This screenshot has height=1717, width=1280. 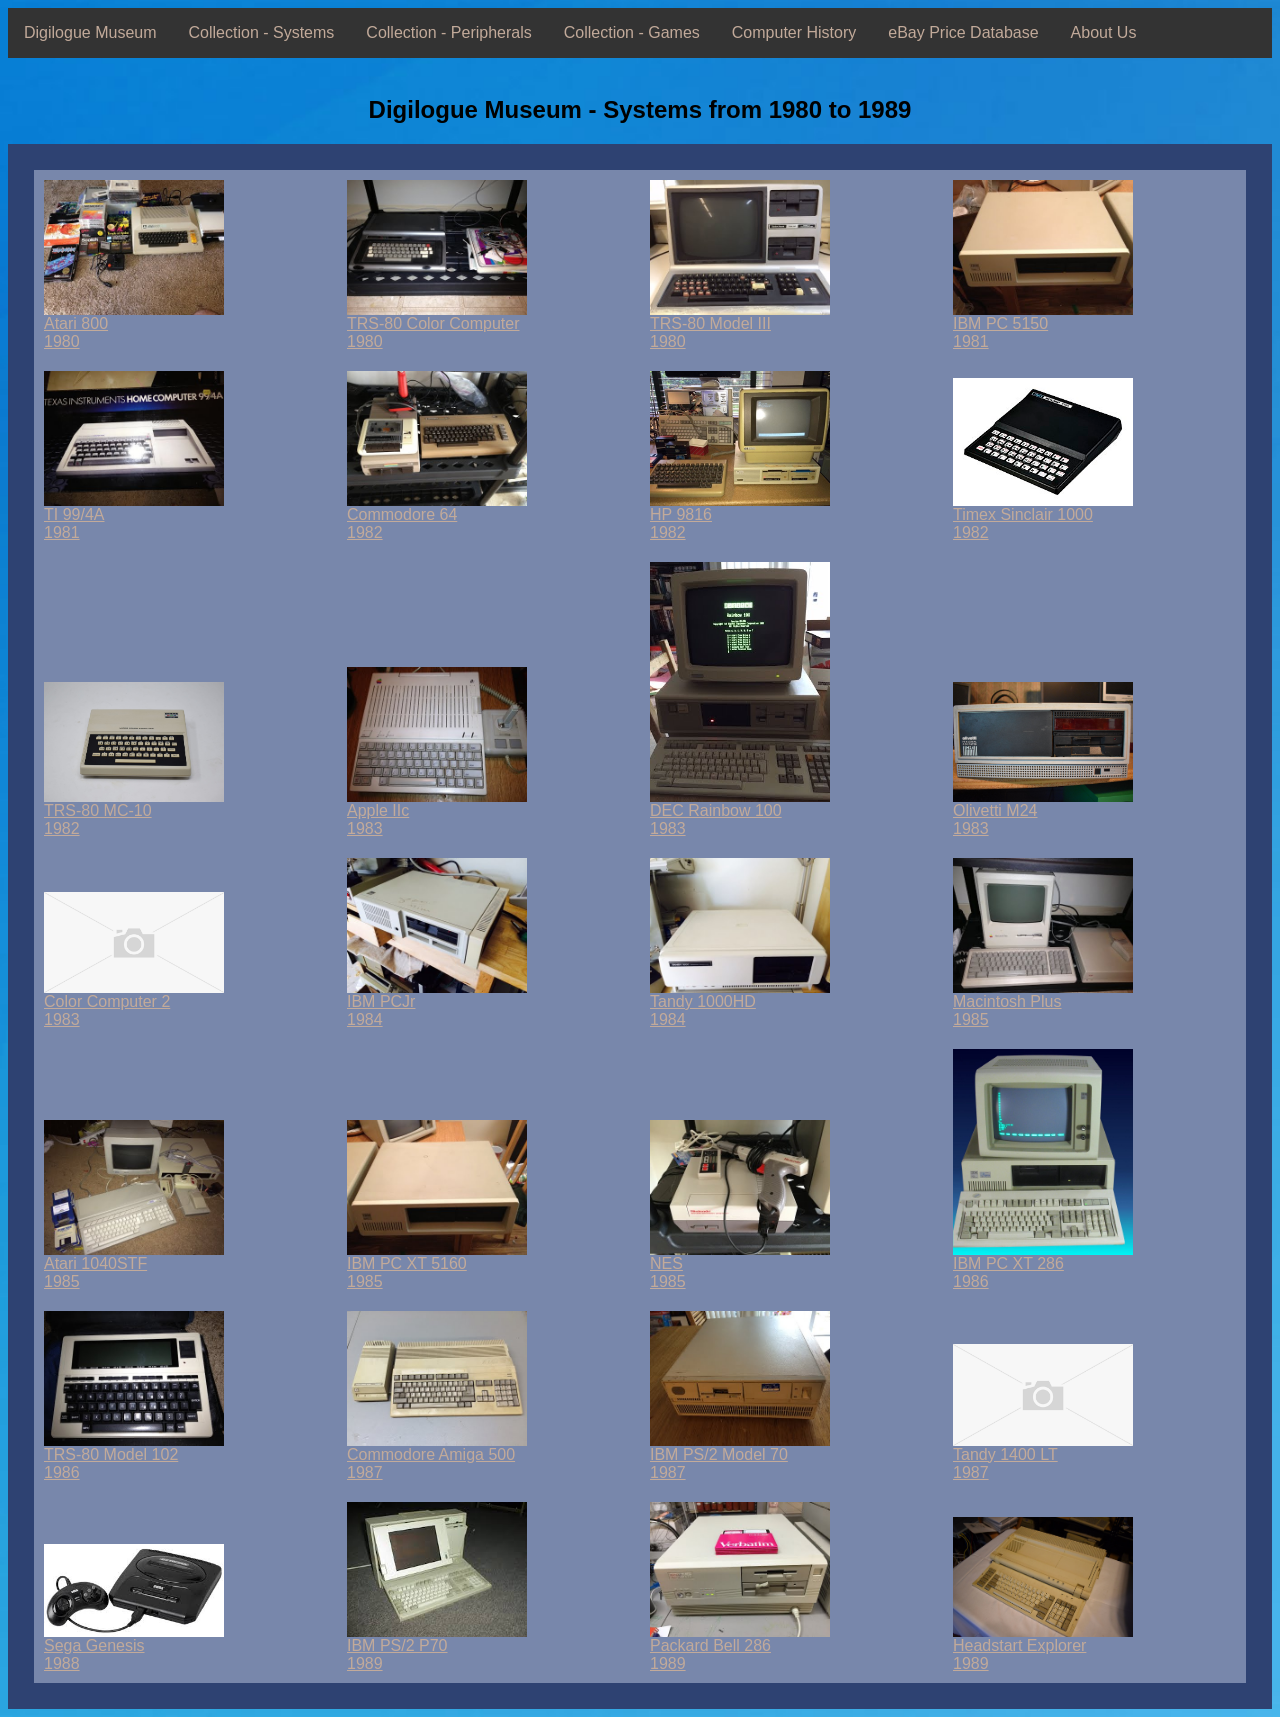 What do you see at coordinates (740, 1003) in the screenshot?
I see `Tandy 1000HD1984` at bounding box center [740, 1003].